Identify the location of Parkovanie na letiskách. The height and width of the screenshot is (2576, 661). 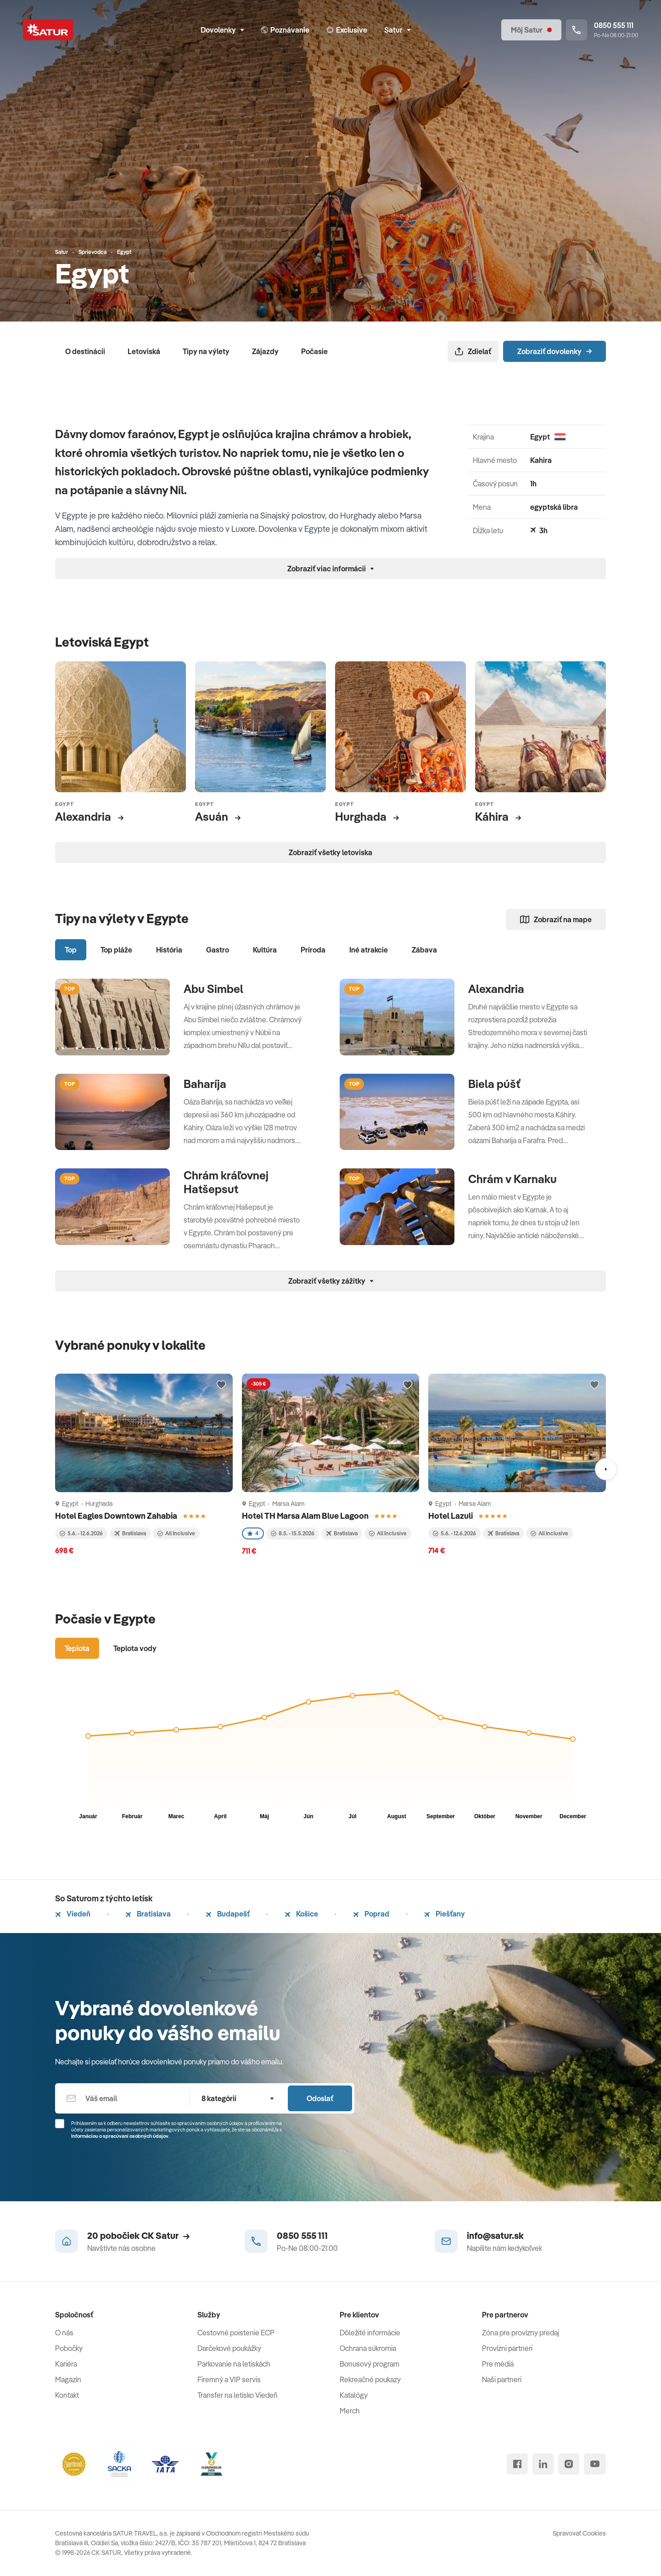
(233, 2363).